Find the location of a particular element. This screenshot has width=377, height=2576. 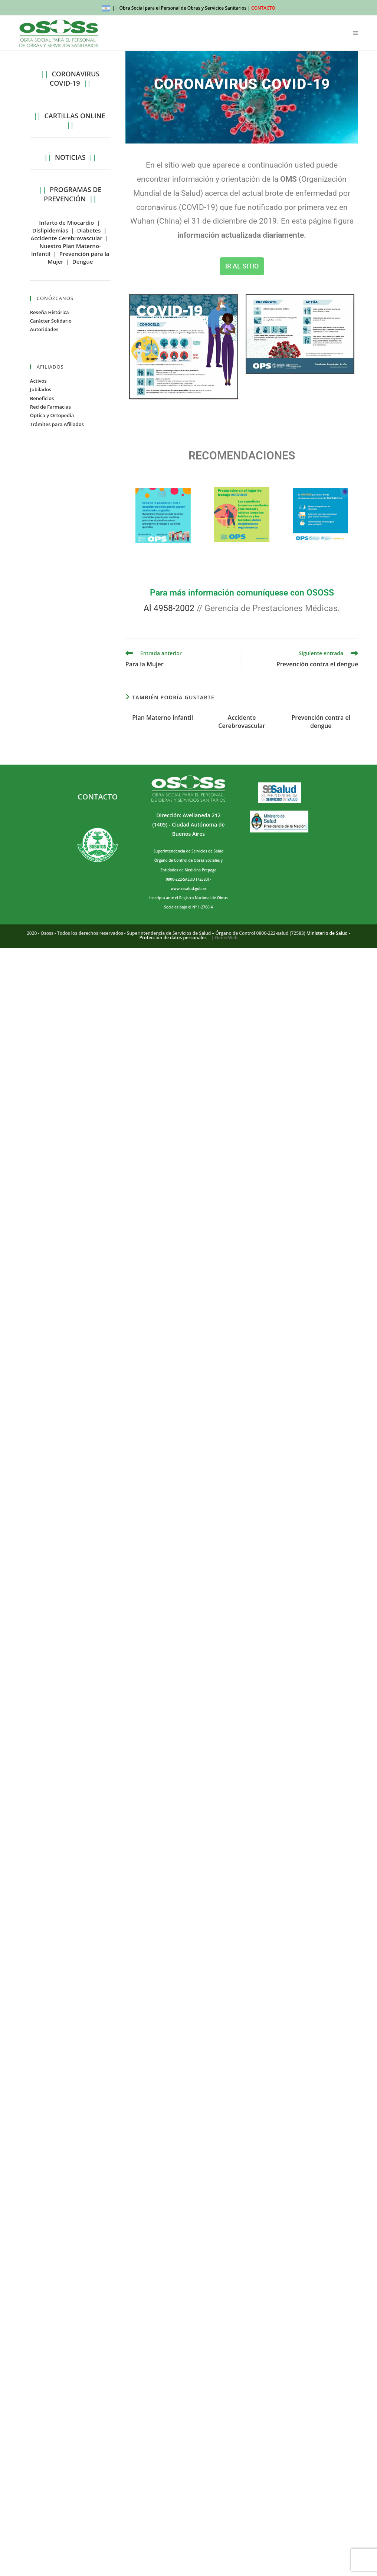

Infarto de Miocardio is located at coordinates (66, 222).